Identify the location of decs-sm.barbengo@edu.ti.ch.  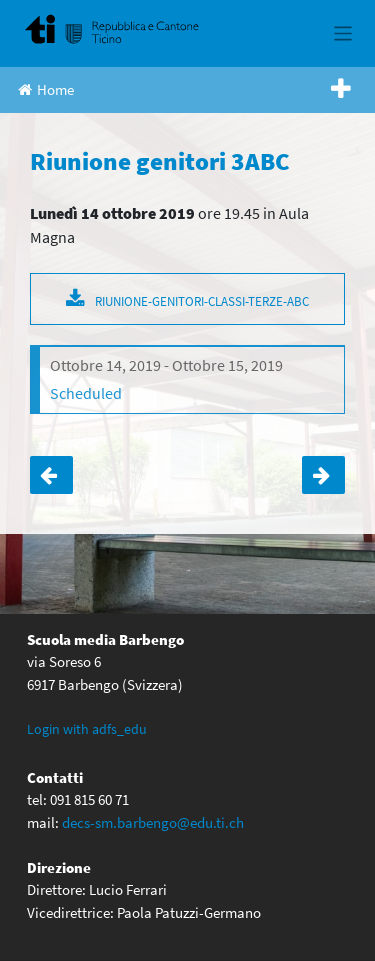
(153, 822).